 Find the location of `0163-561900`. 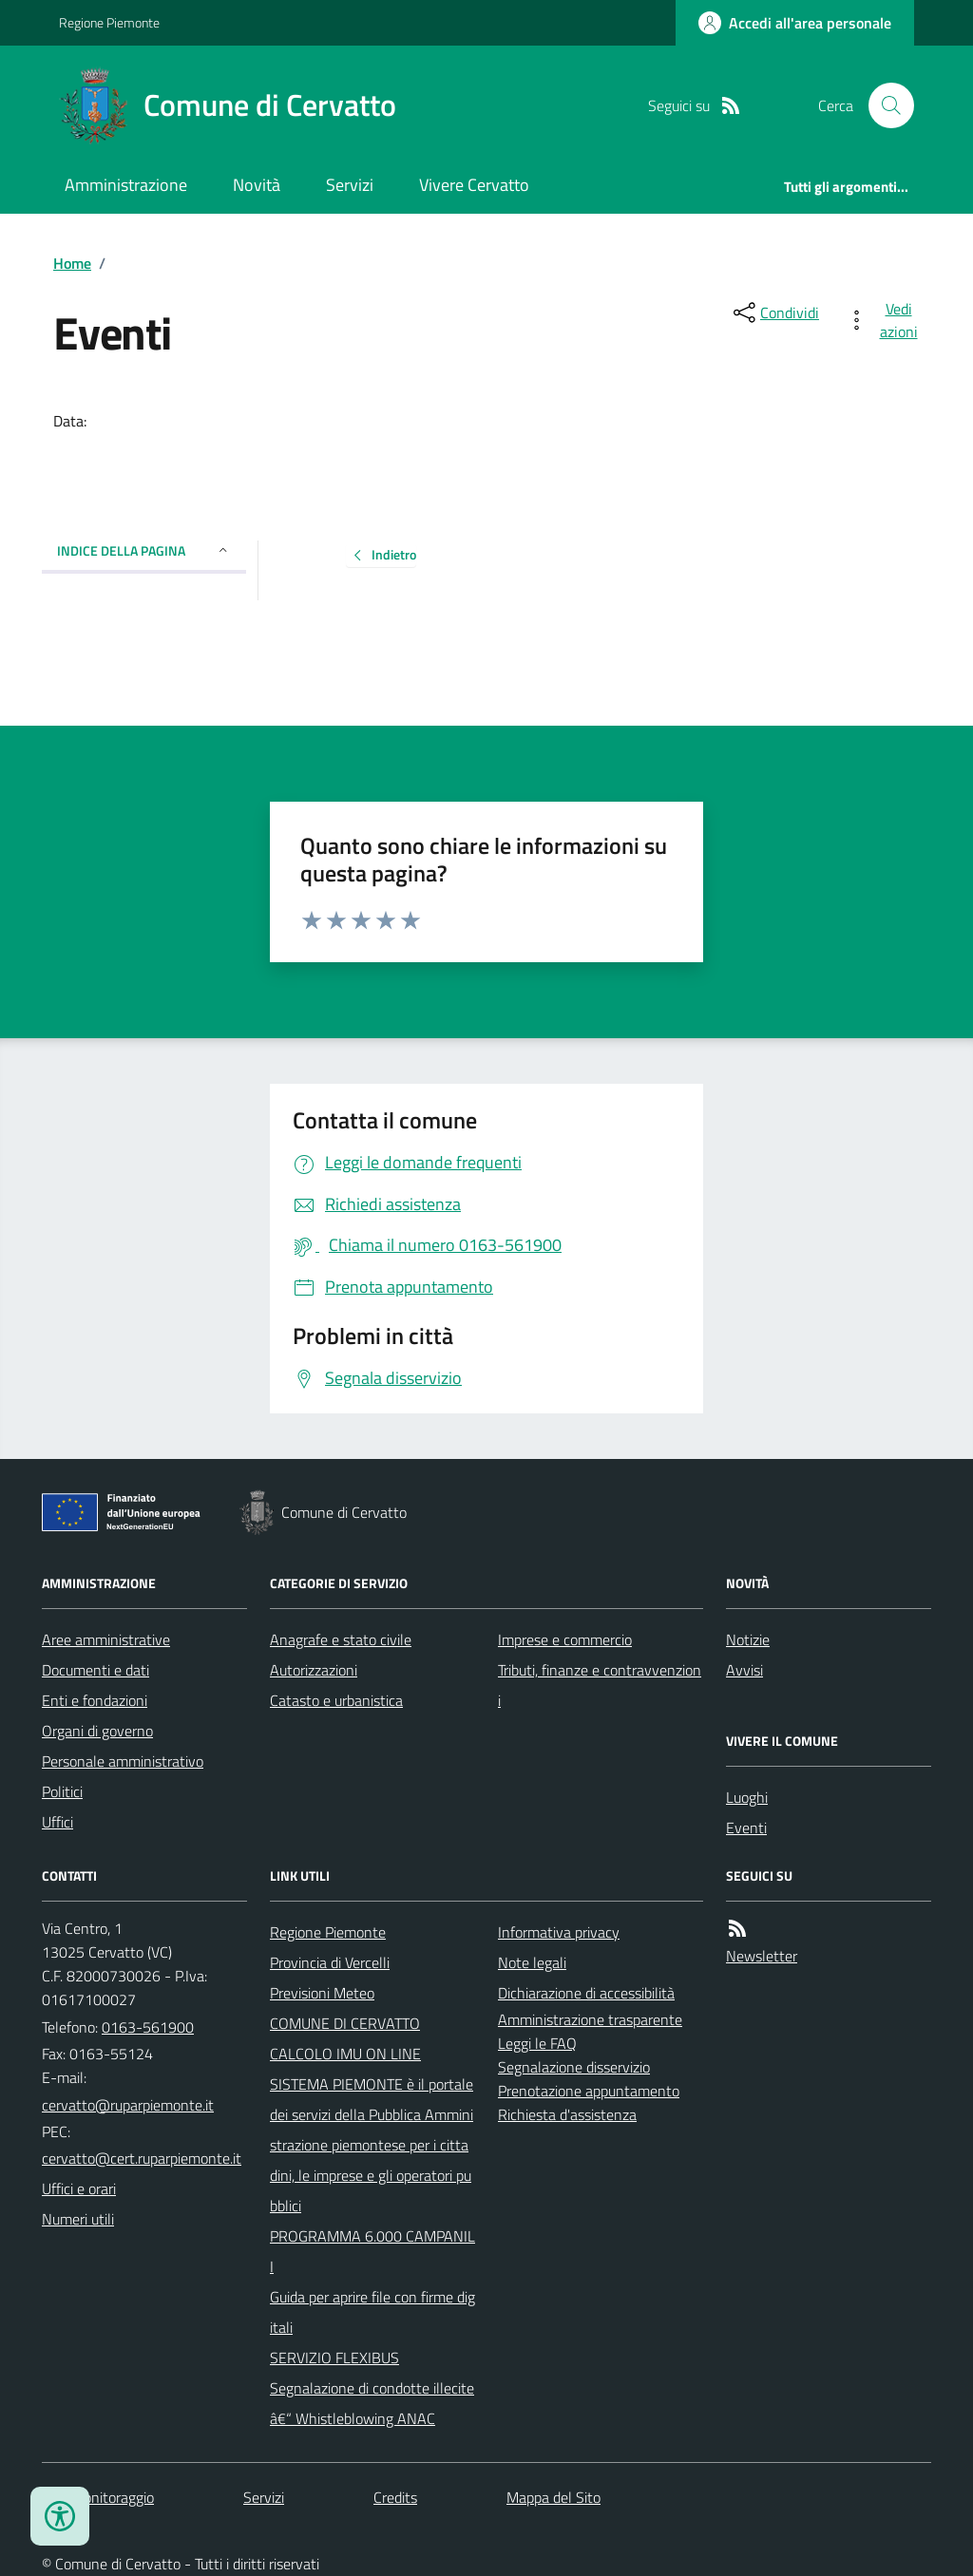

0163-561900 is located at coordinates (148, 2027).